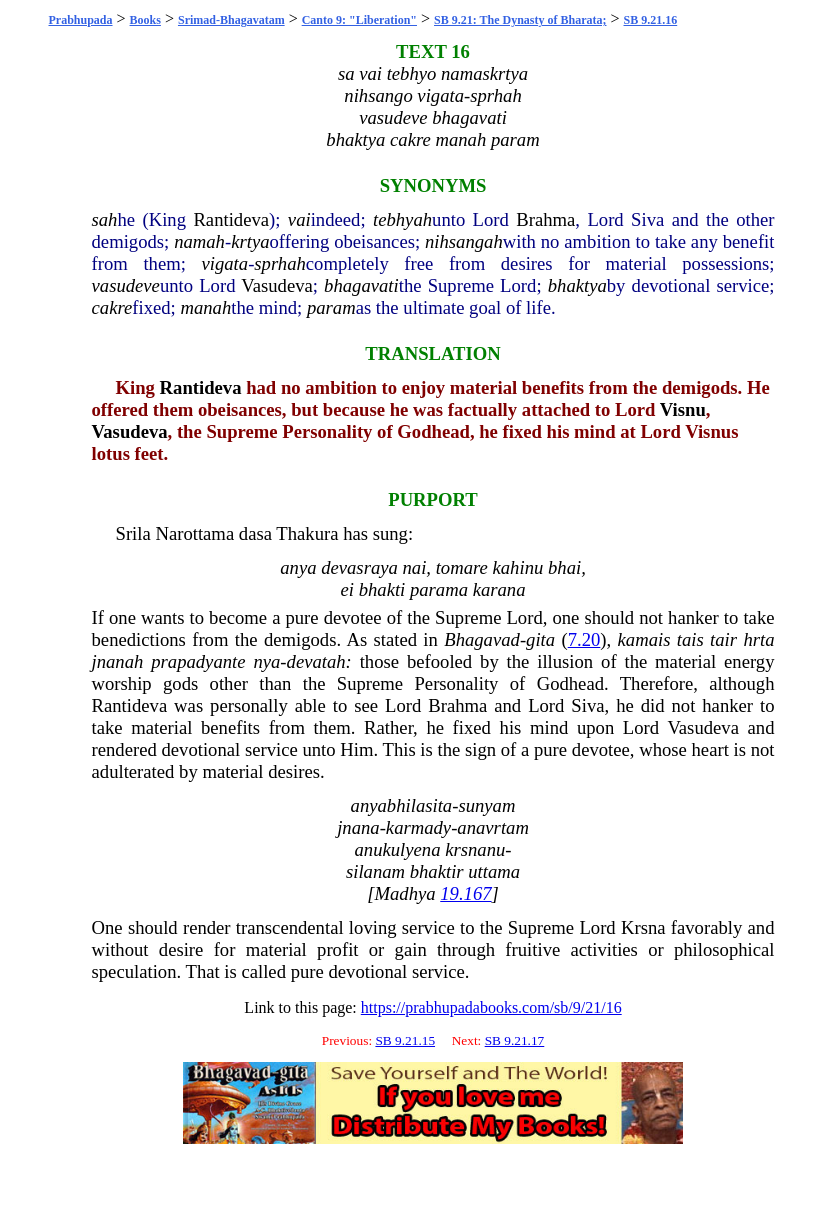  Describe the element at coordinates (515, 1040) in the screenshot. I see `SB 9.21.17` at that location.